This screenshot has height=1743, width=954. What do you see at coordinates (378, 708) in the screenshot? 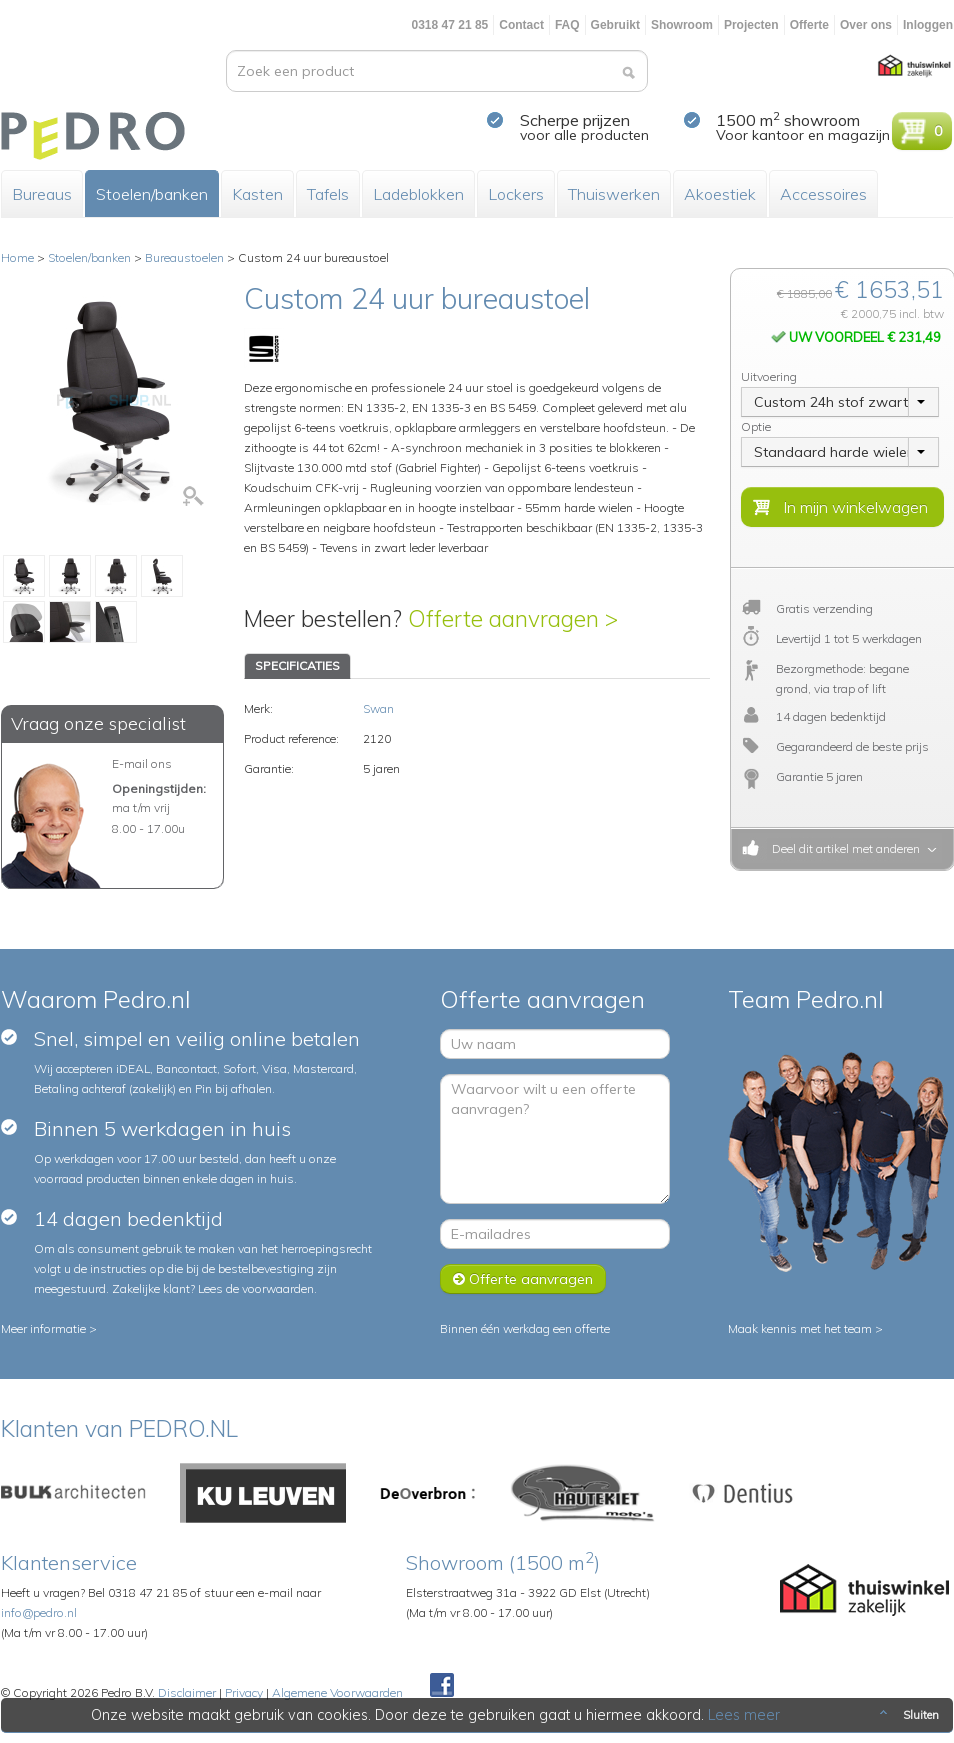
I see `Swan` at bounding box center [378, 708].